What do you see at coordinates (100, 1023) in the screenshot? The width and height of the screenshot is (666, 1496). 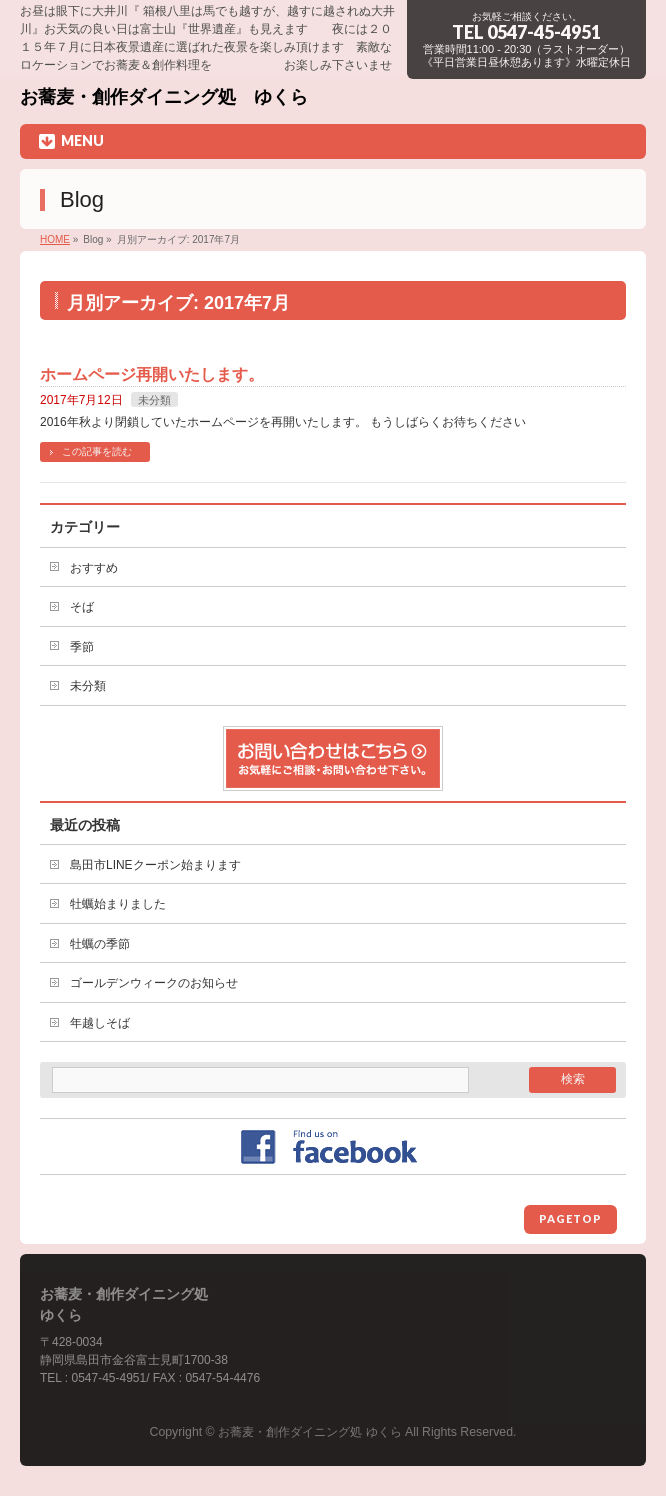 I see `年越しそば` at bounding box center [100, 1023].